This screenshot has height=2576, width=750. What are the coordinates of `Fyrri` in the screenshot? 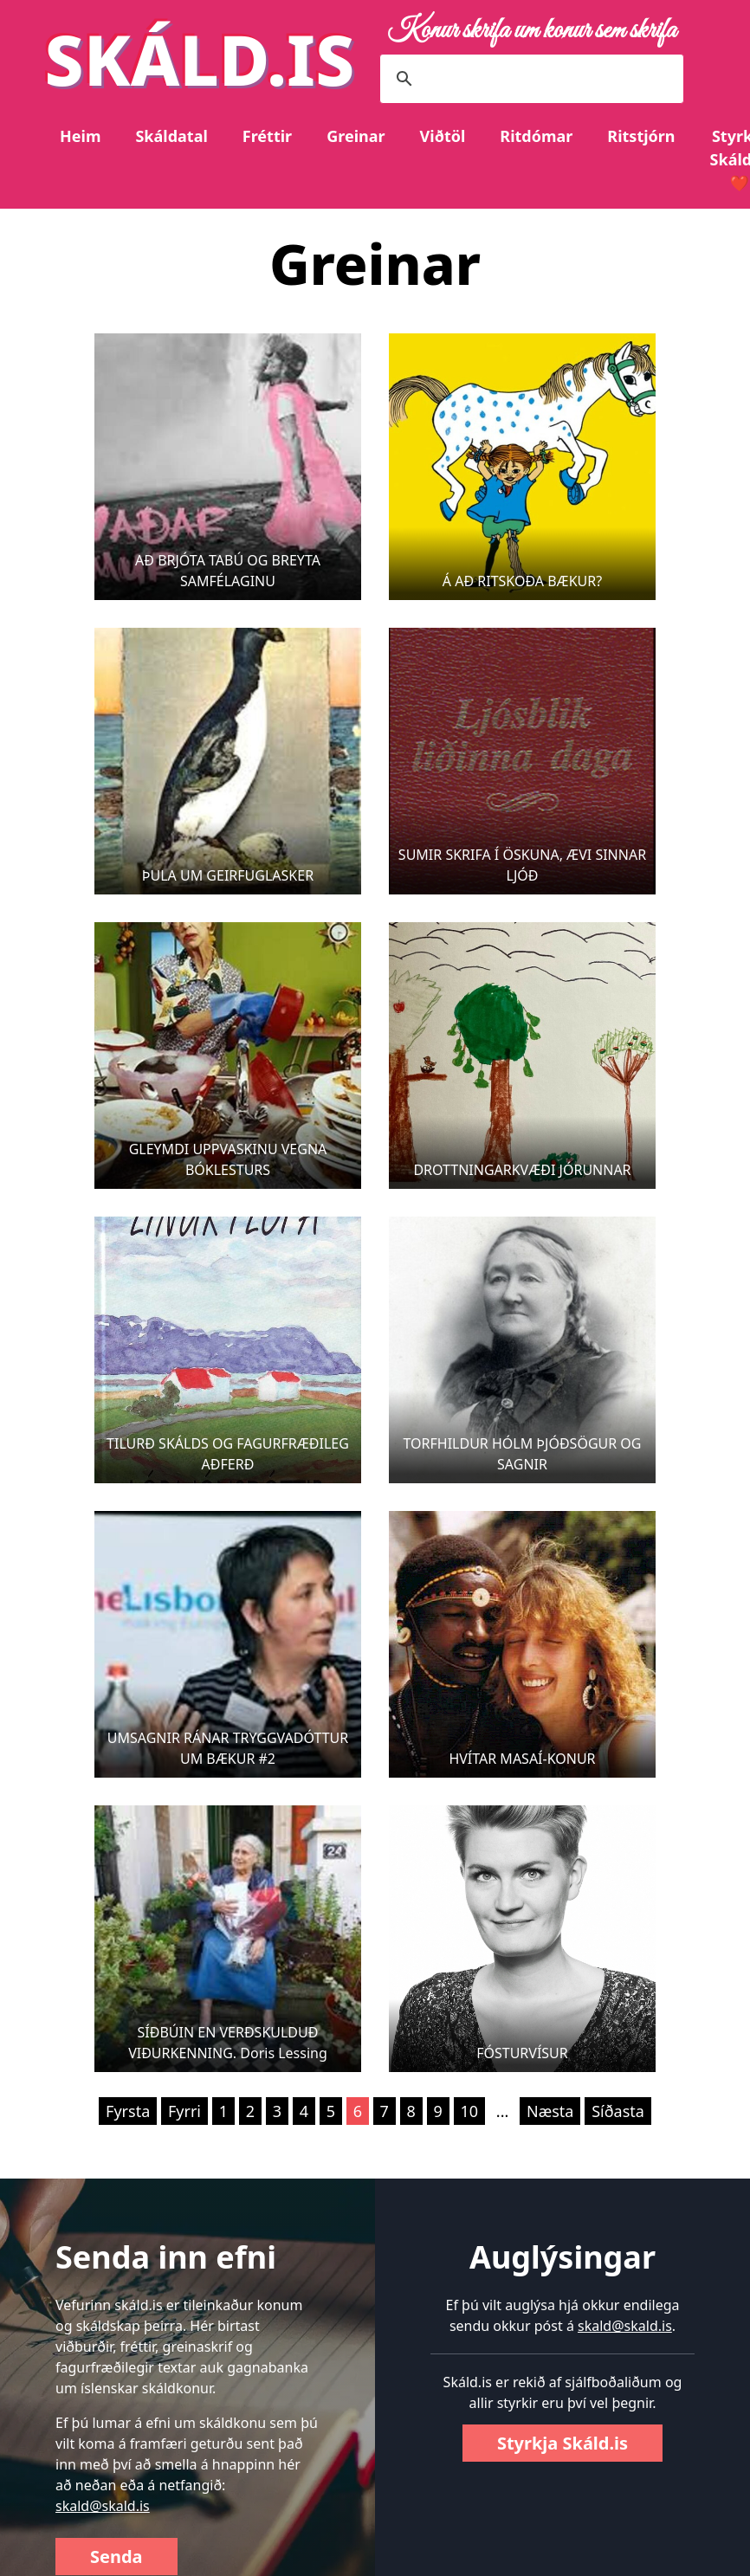 It's located at (184, 2111).